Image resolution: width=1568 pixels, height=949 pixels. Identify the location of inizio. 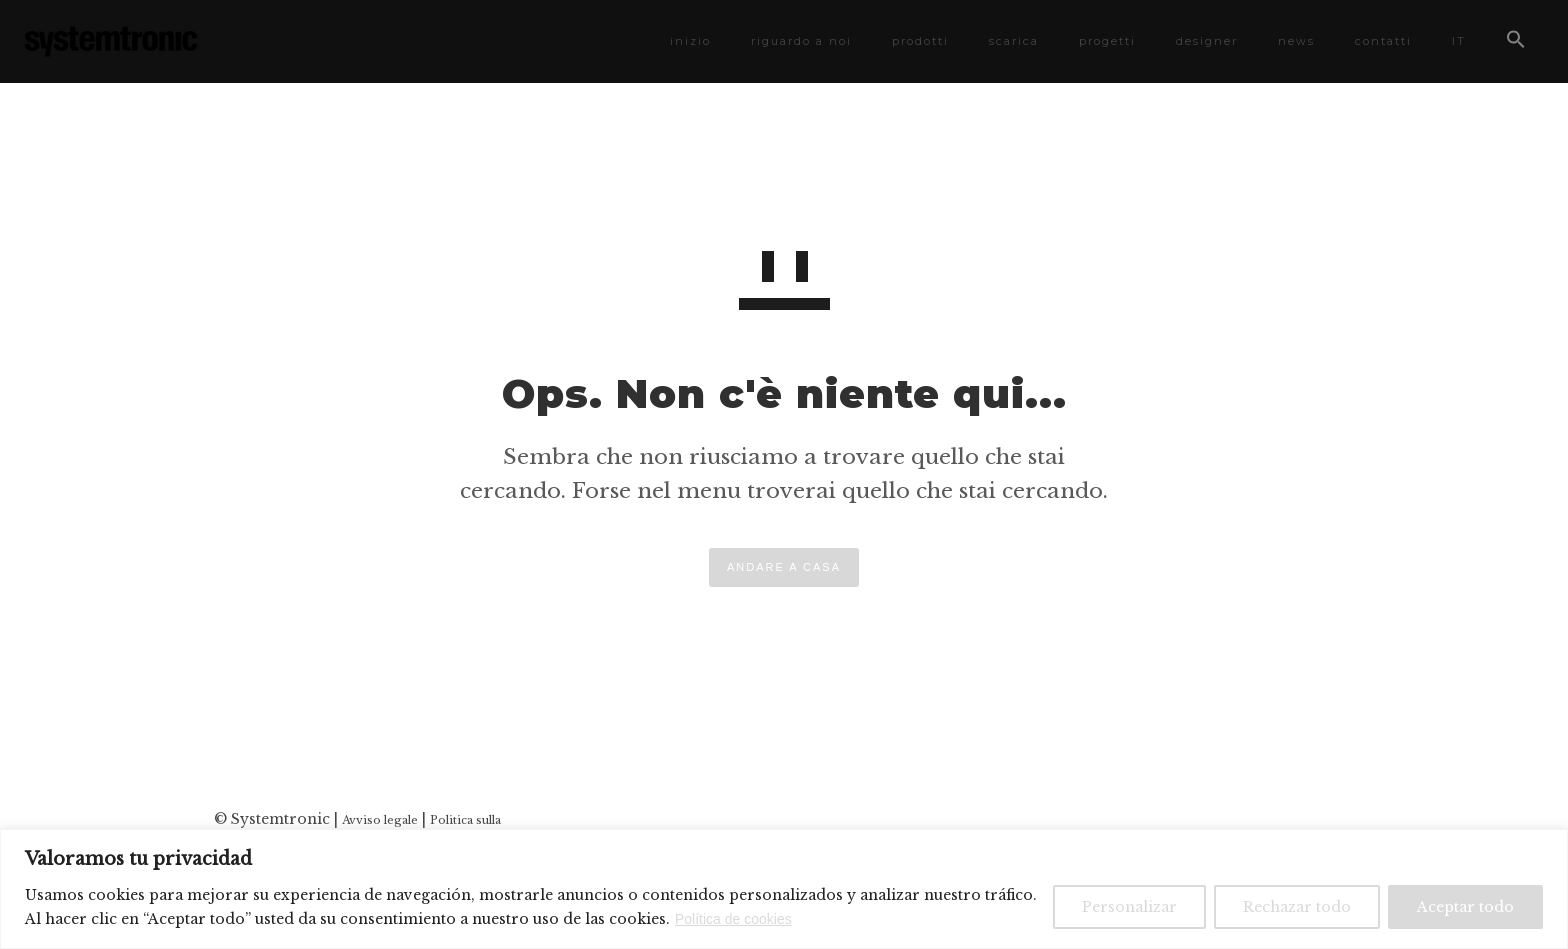
(682, 41).